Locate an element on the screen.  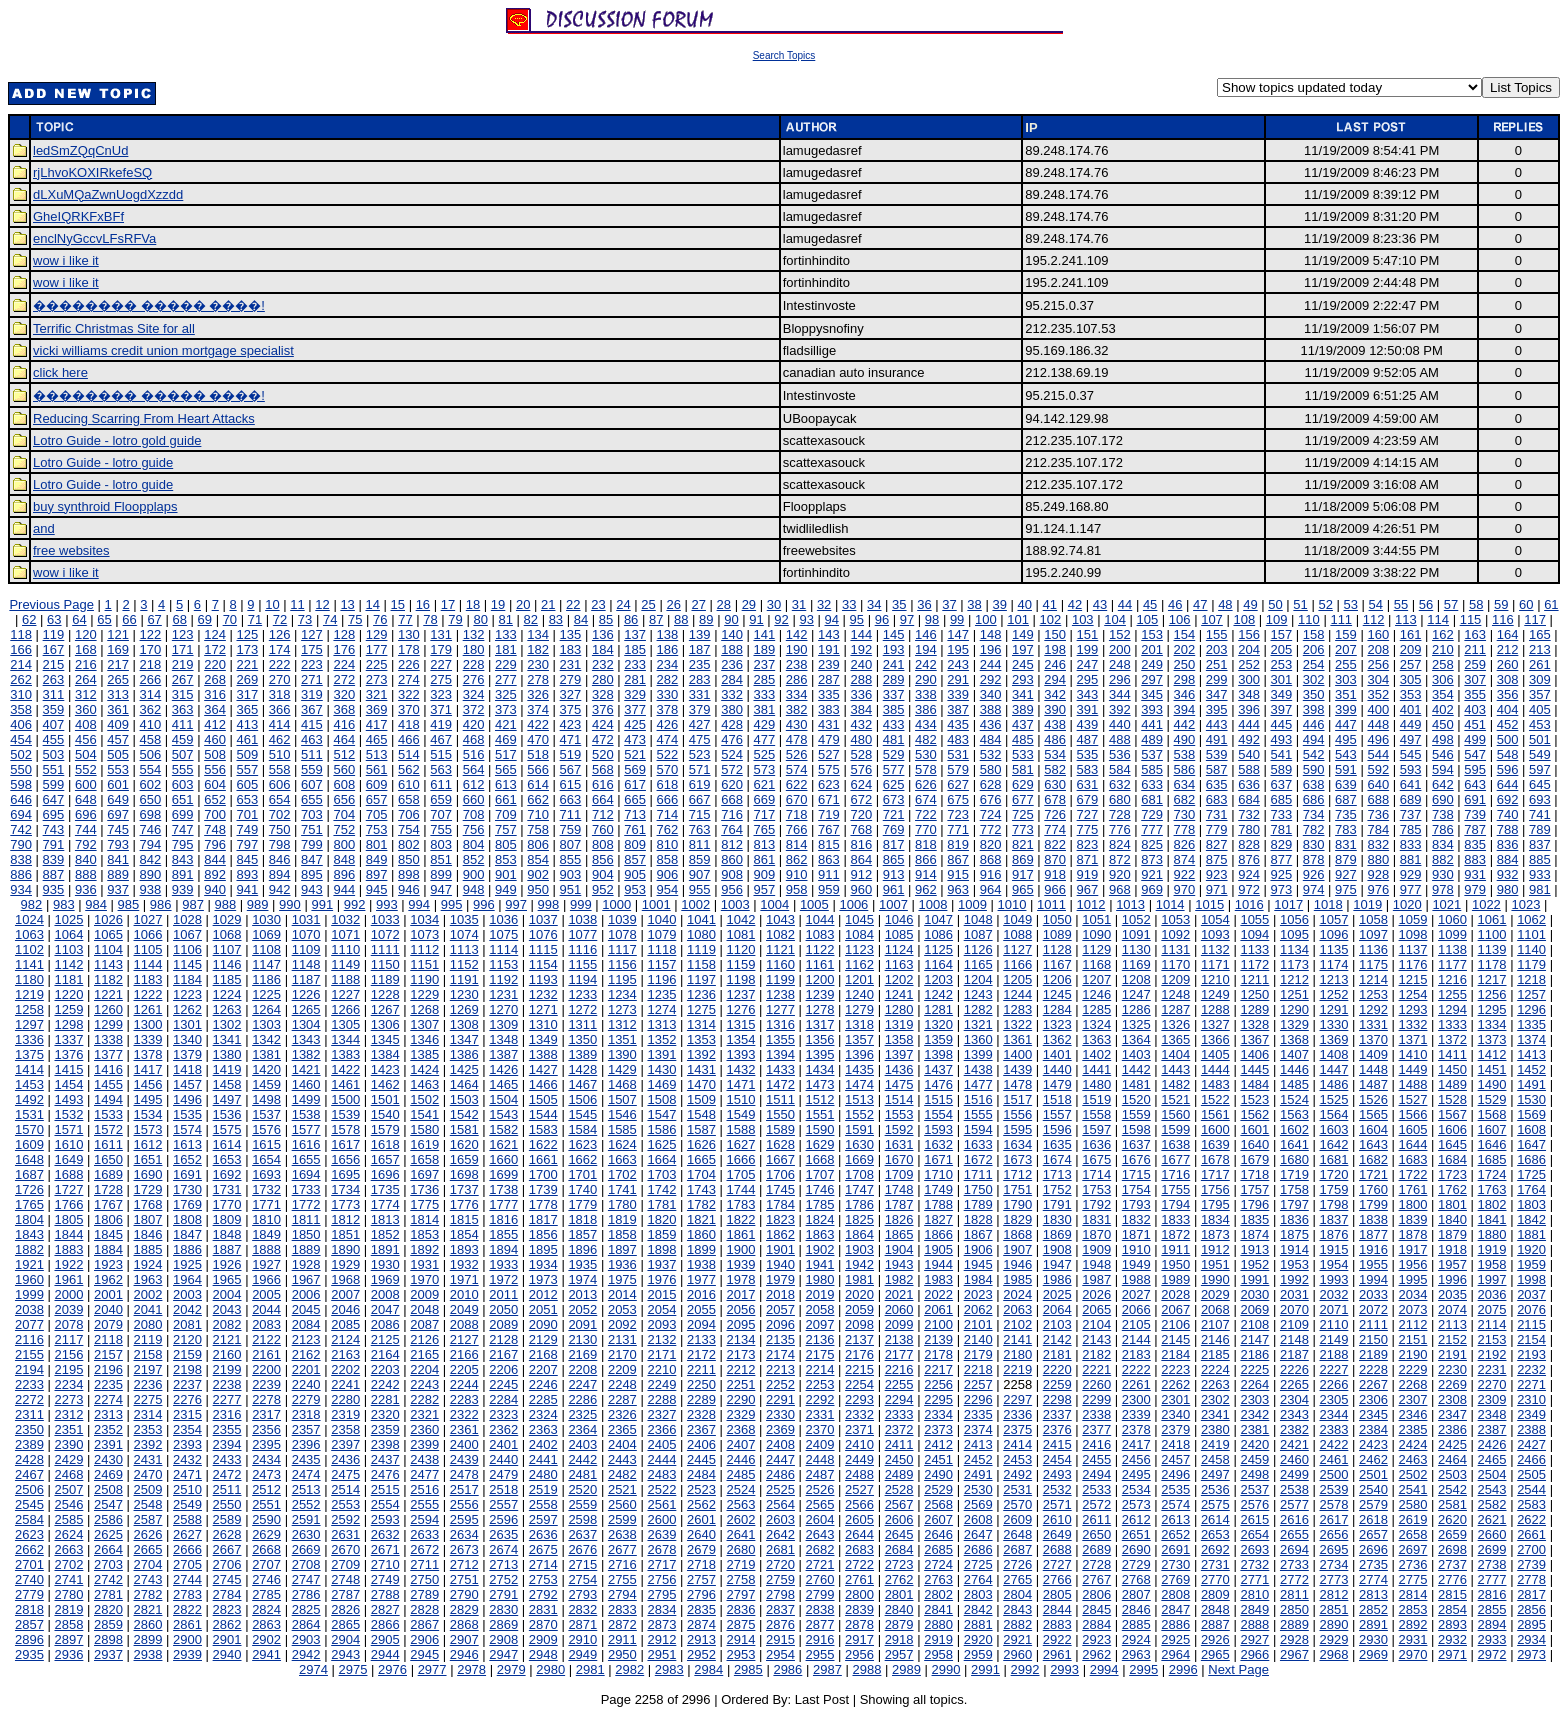
540 is located at coordinates (1249, 754).